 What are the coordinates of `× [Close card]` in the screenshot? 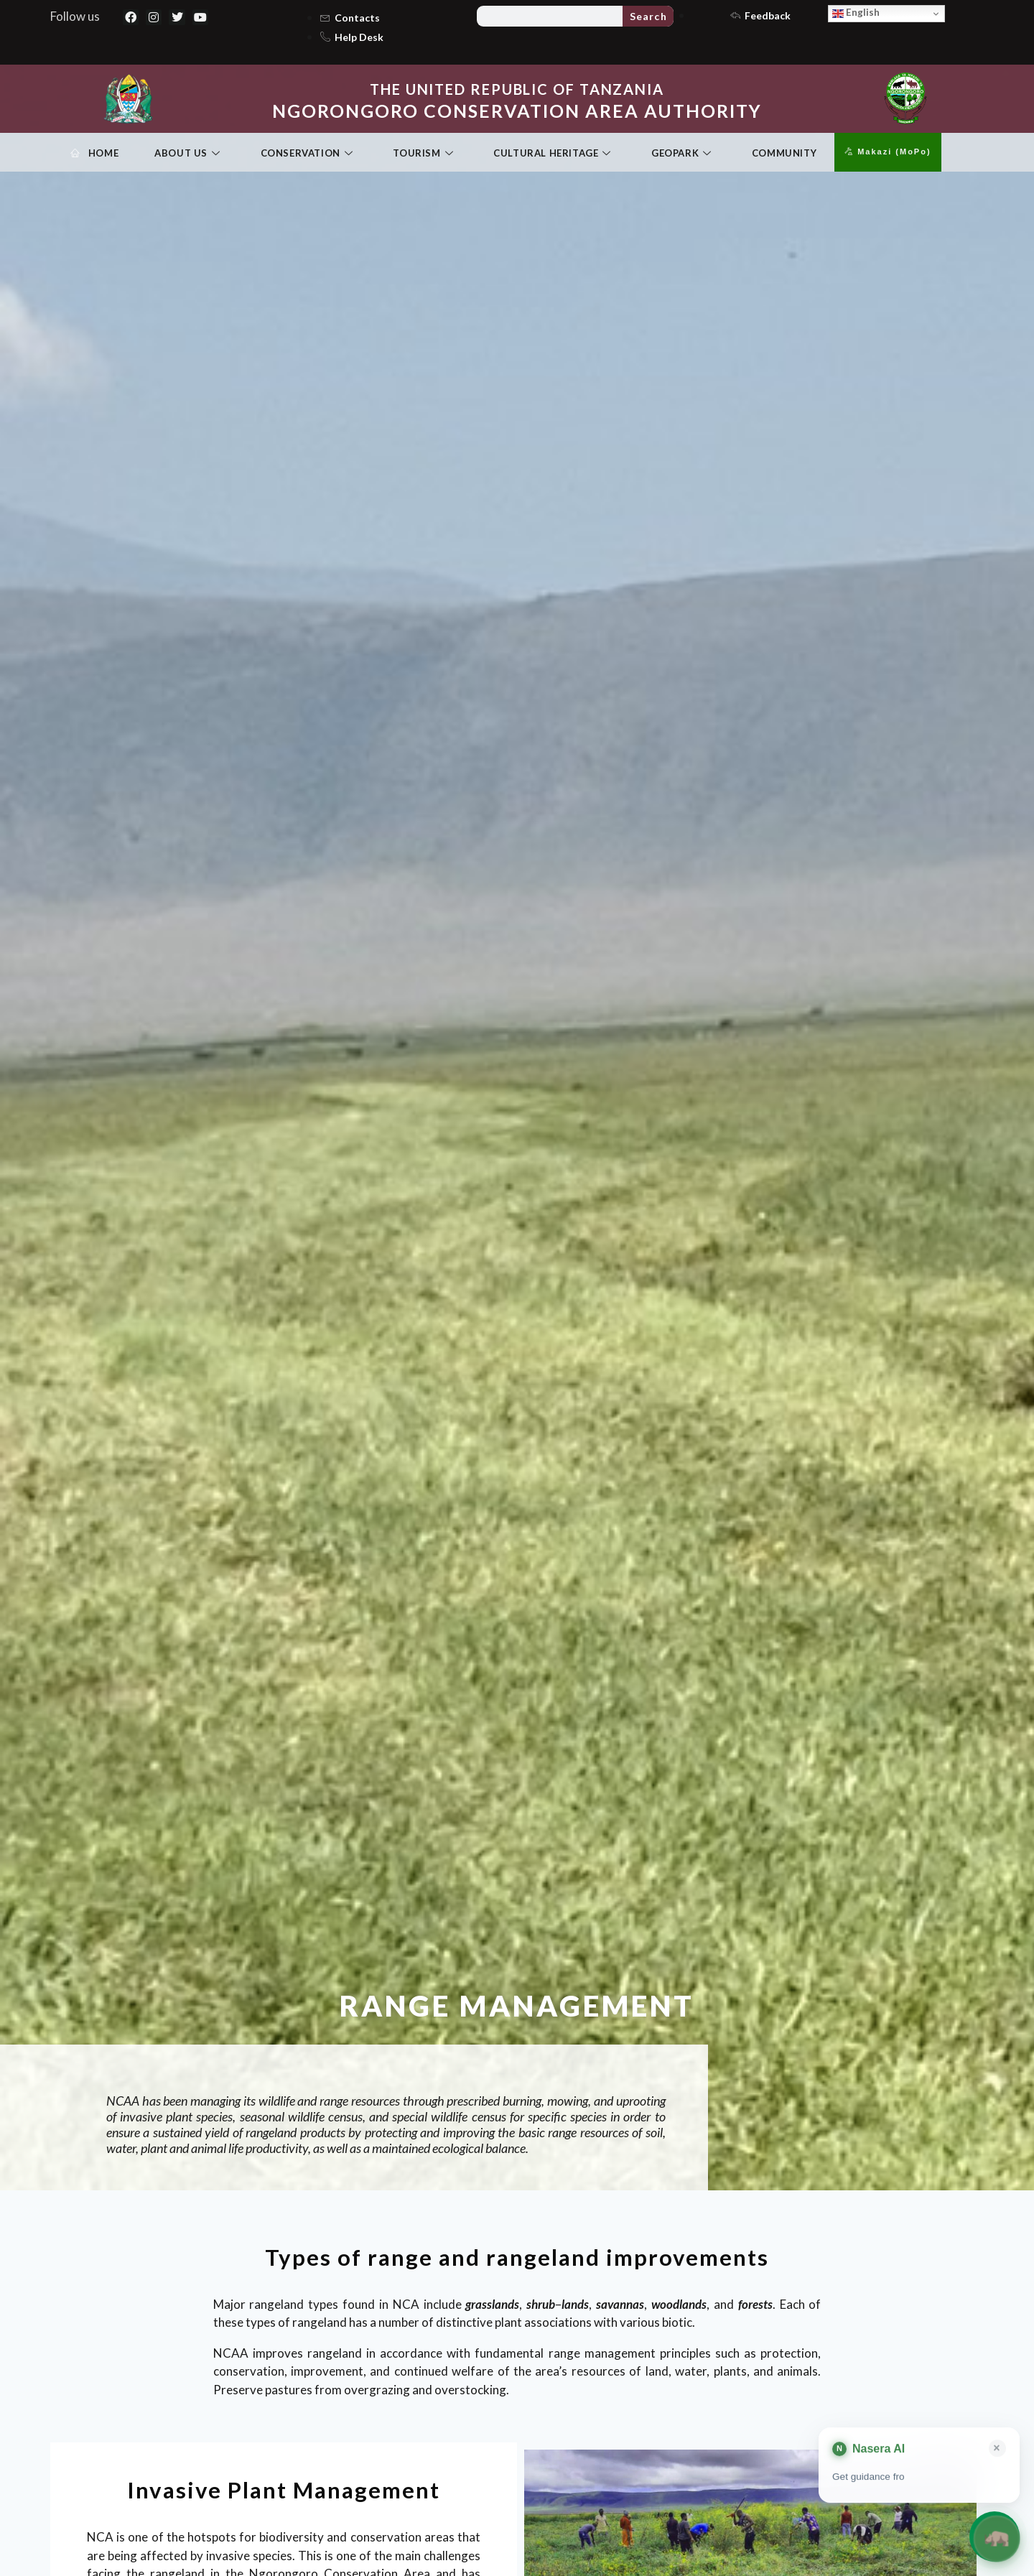 It's located at (997, 2448).